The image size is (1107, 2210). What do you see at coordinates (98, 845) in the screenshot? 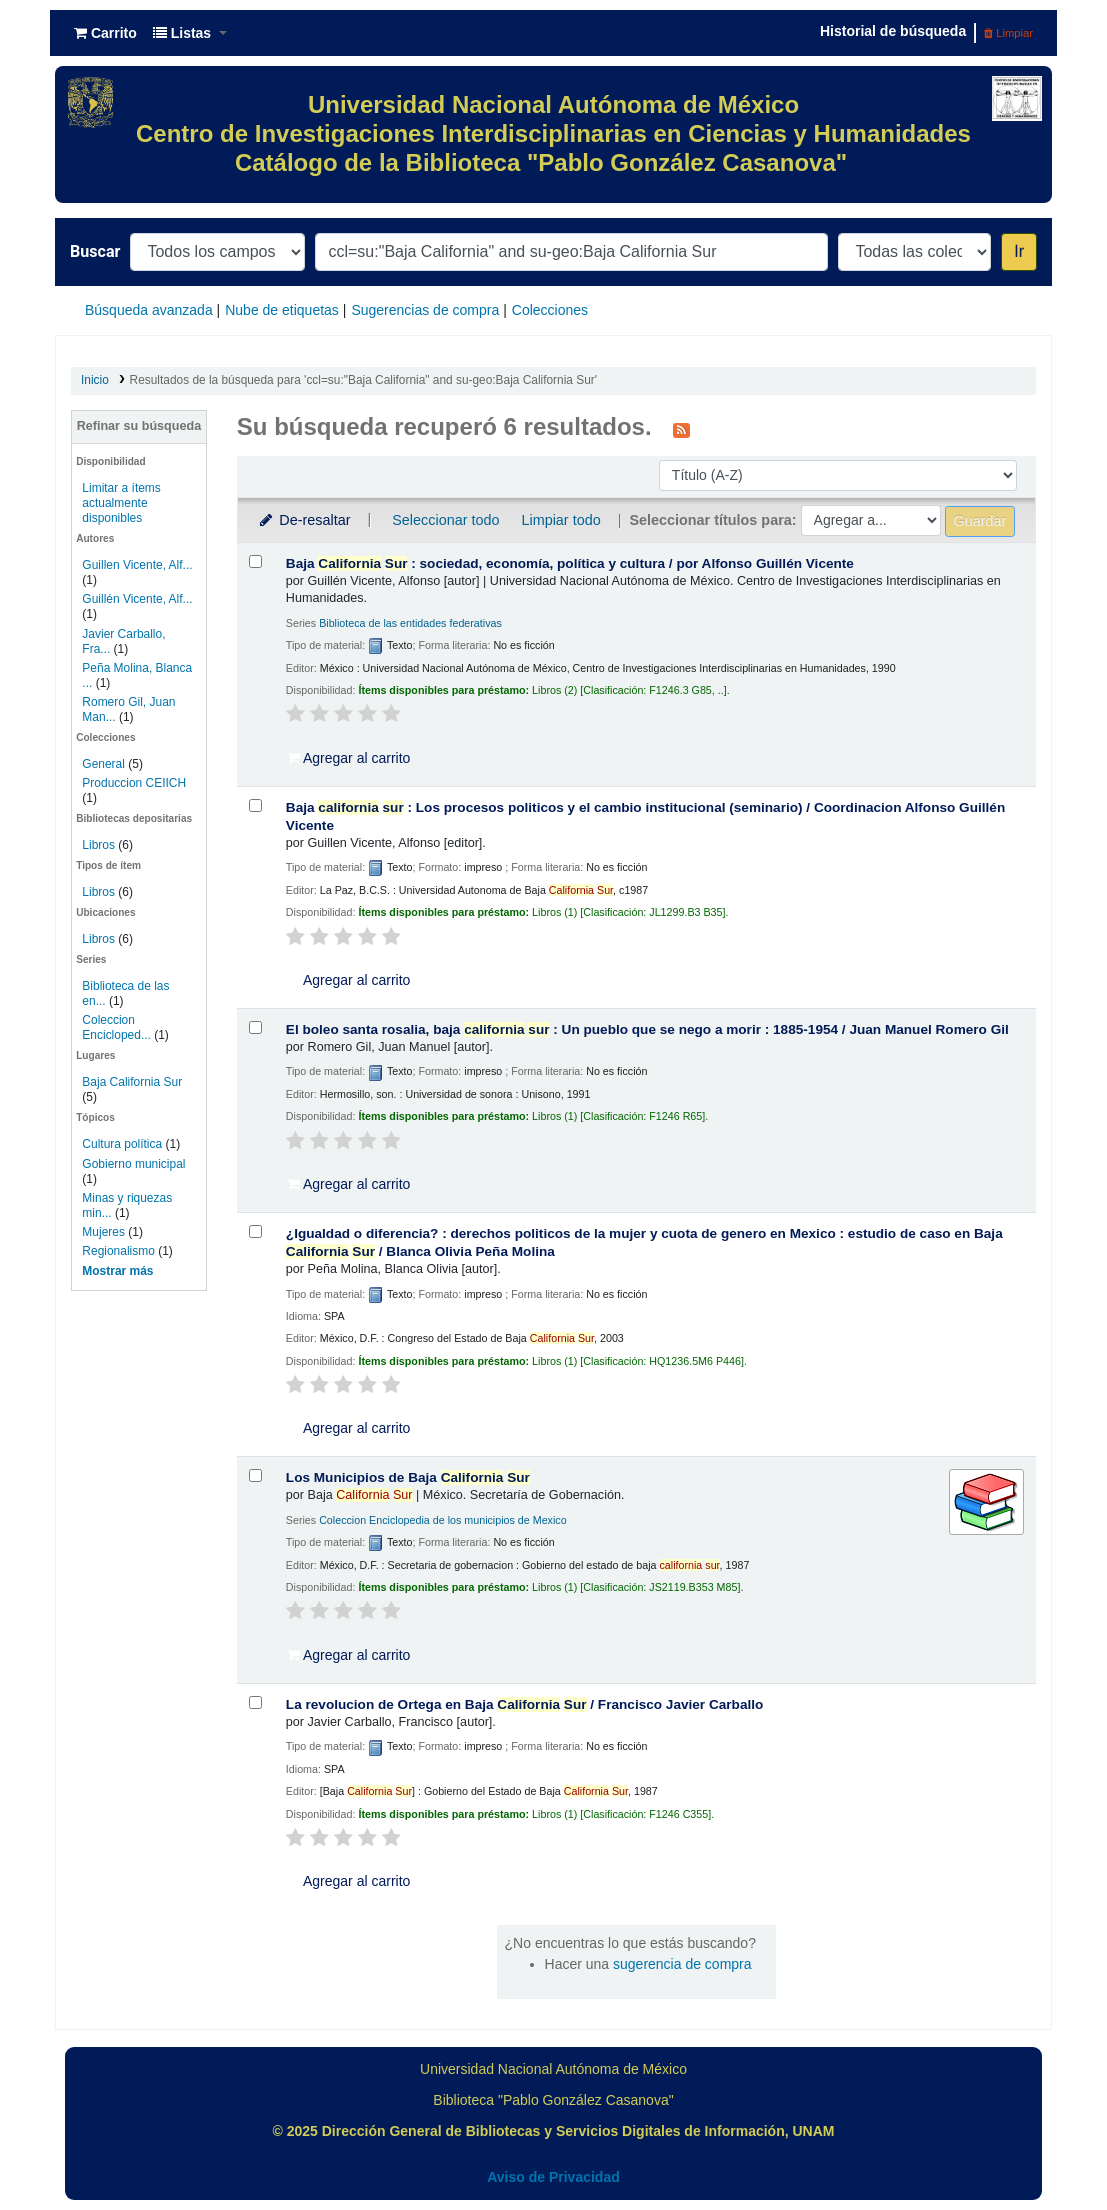
I see `Libros` at bounding box center [98, 845].